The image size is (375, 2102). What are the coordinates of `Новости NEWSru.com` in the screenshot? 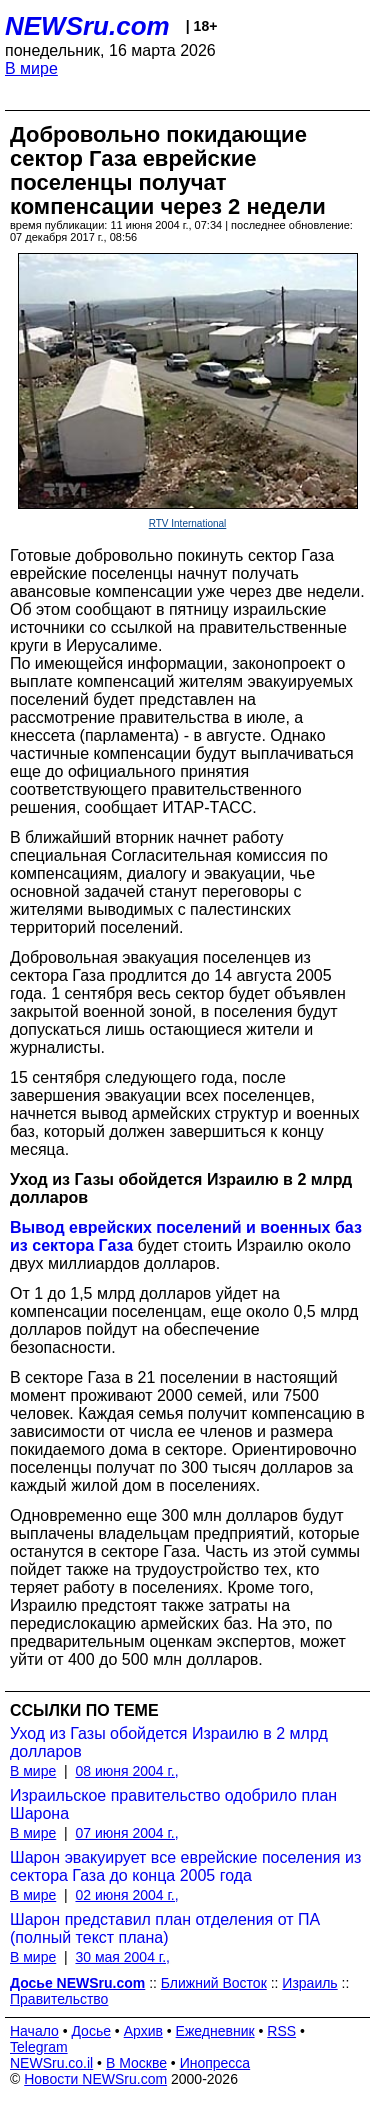 It's located at (95, 2079).